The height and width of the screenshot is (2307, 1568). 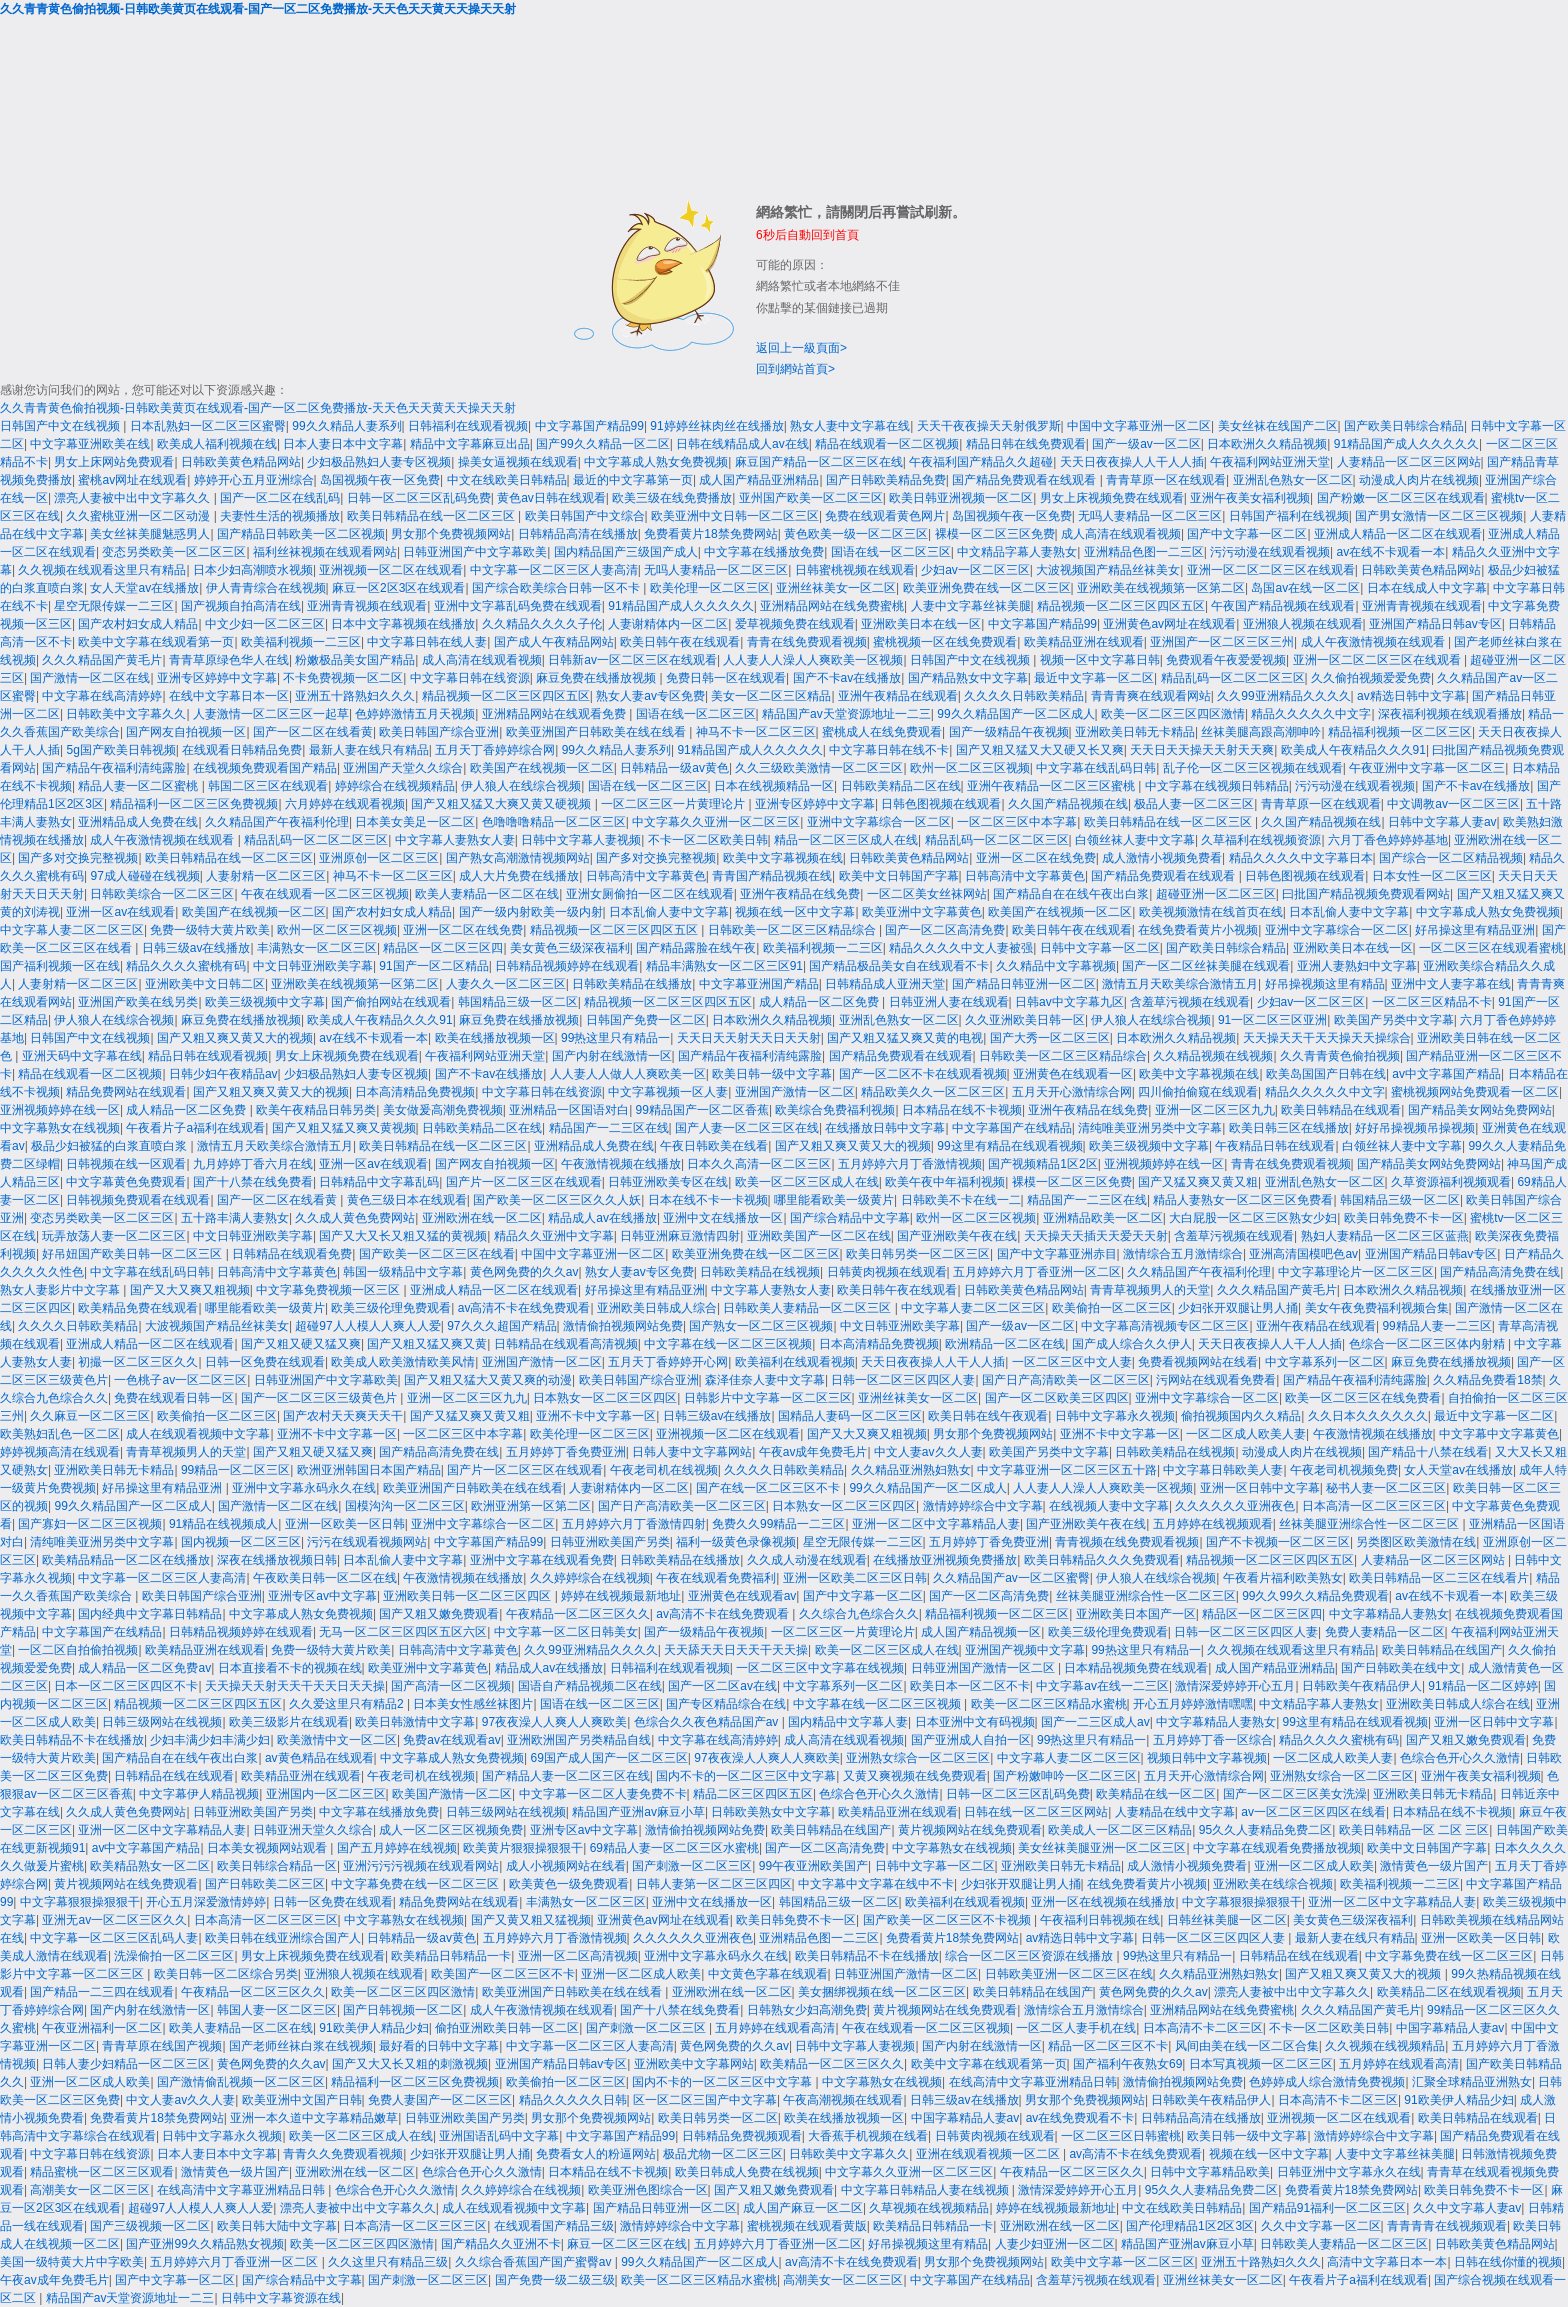 What do you see at coordinates (1243, 1200) in the screenshot?
I see `精品人妻熟女一区二区三区免费看` at bounding box center [1243, 1200].